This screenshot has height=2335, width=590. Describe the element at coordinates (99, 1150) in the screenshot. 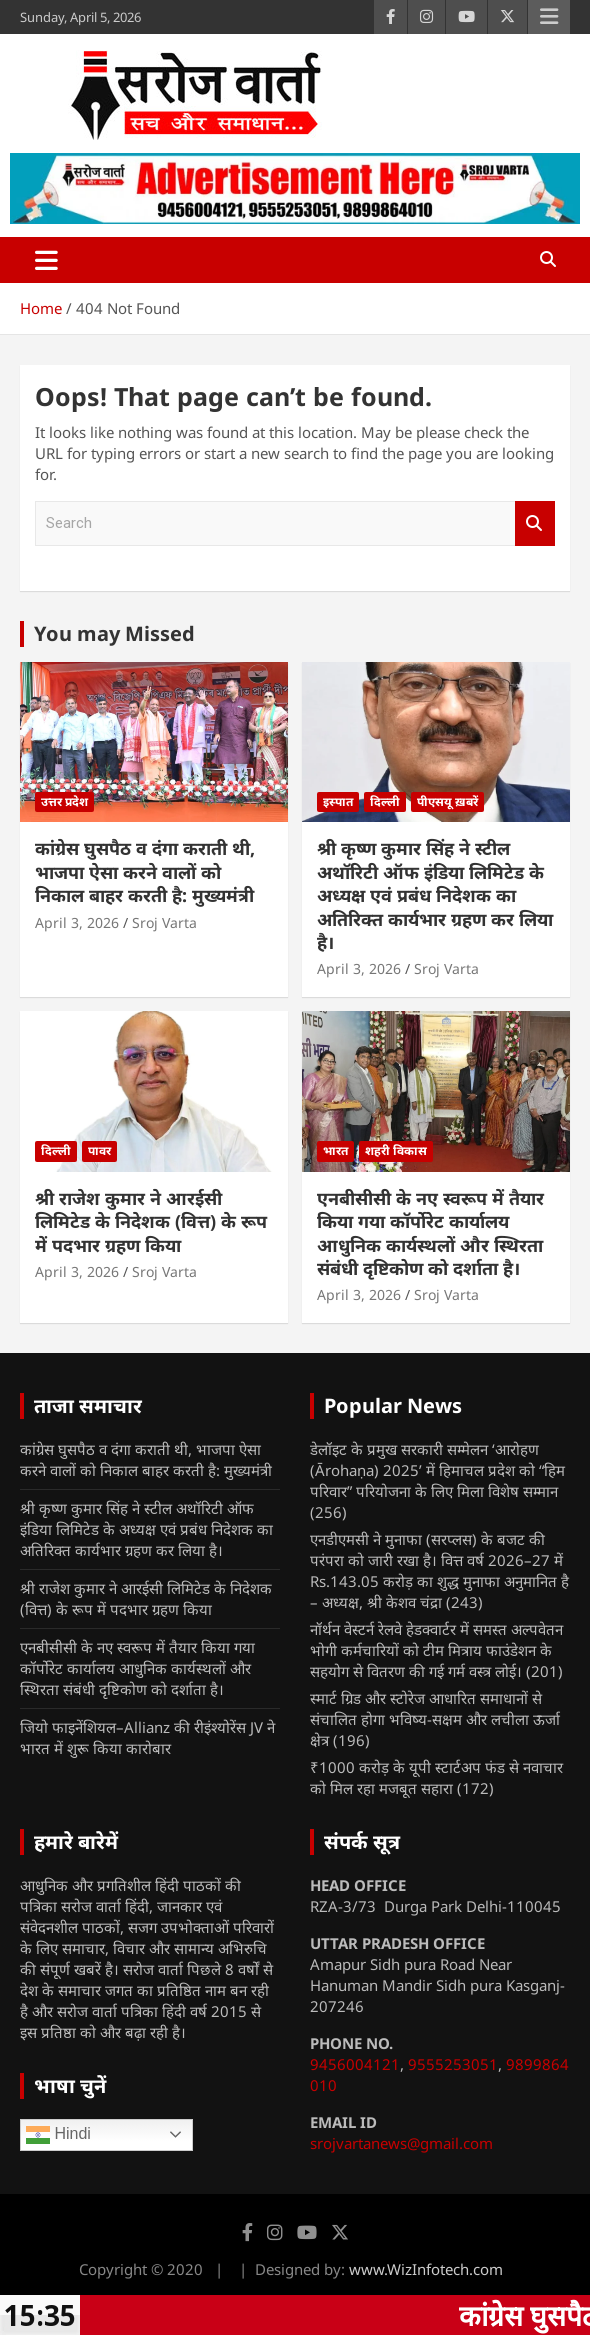

I see `पावर` at that location.